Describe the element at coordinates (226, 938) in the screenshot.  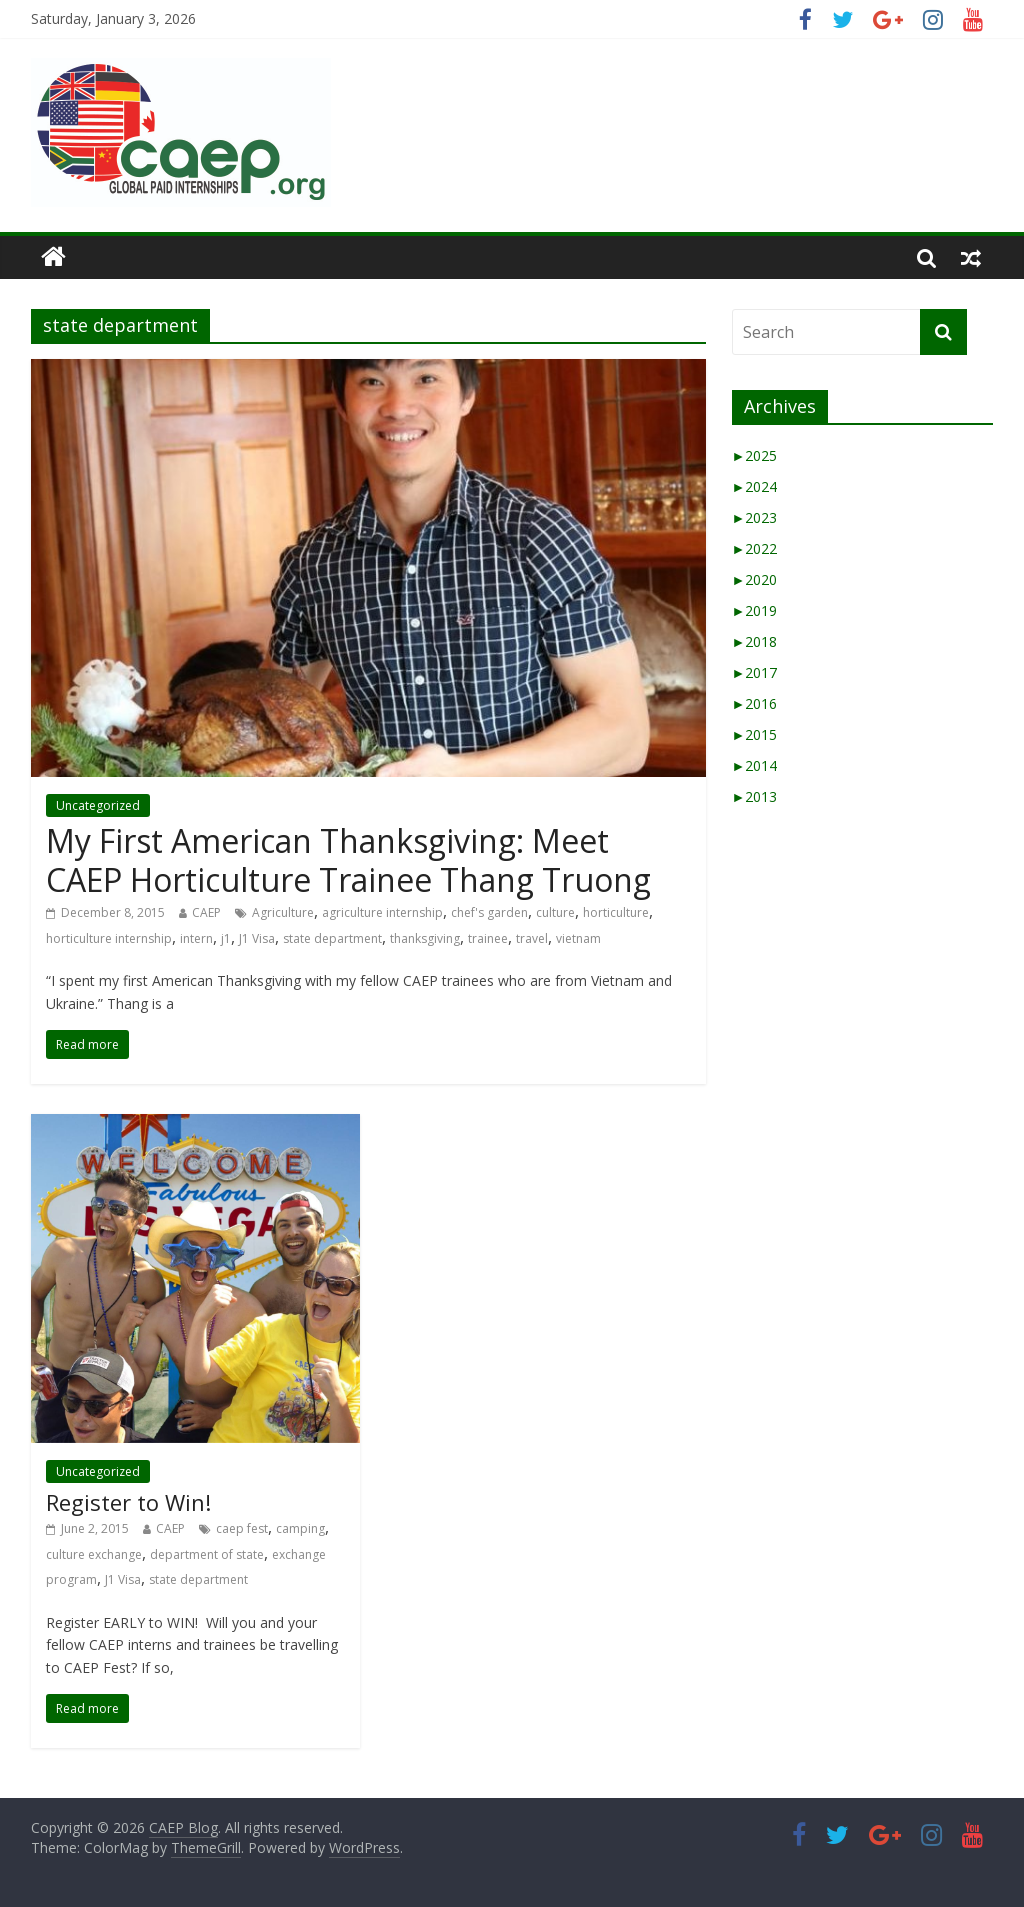
I see `j1` at that location.